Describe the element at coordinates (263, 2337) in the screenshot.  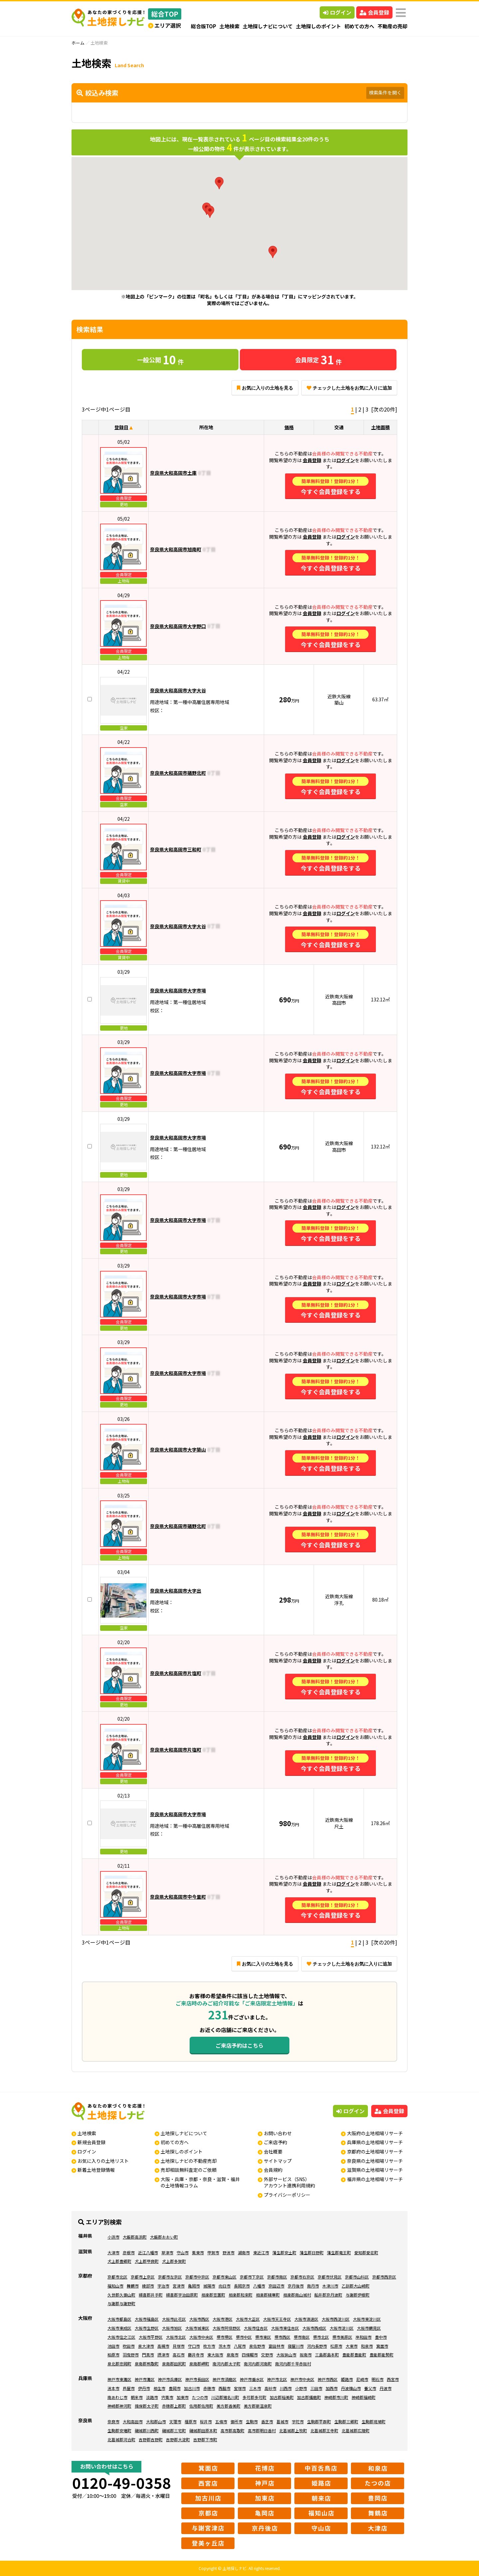
I see `堺市東区` at that location.